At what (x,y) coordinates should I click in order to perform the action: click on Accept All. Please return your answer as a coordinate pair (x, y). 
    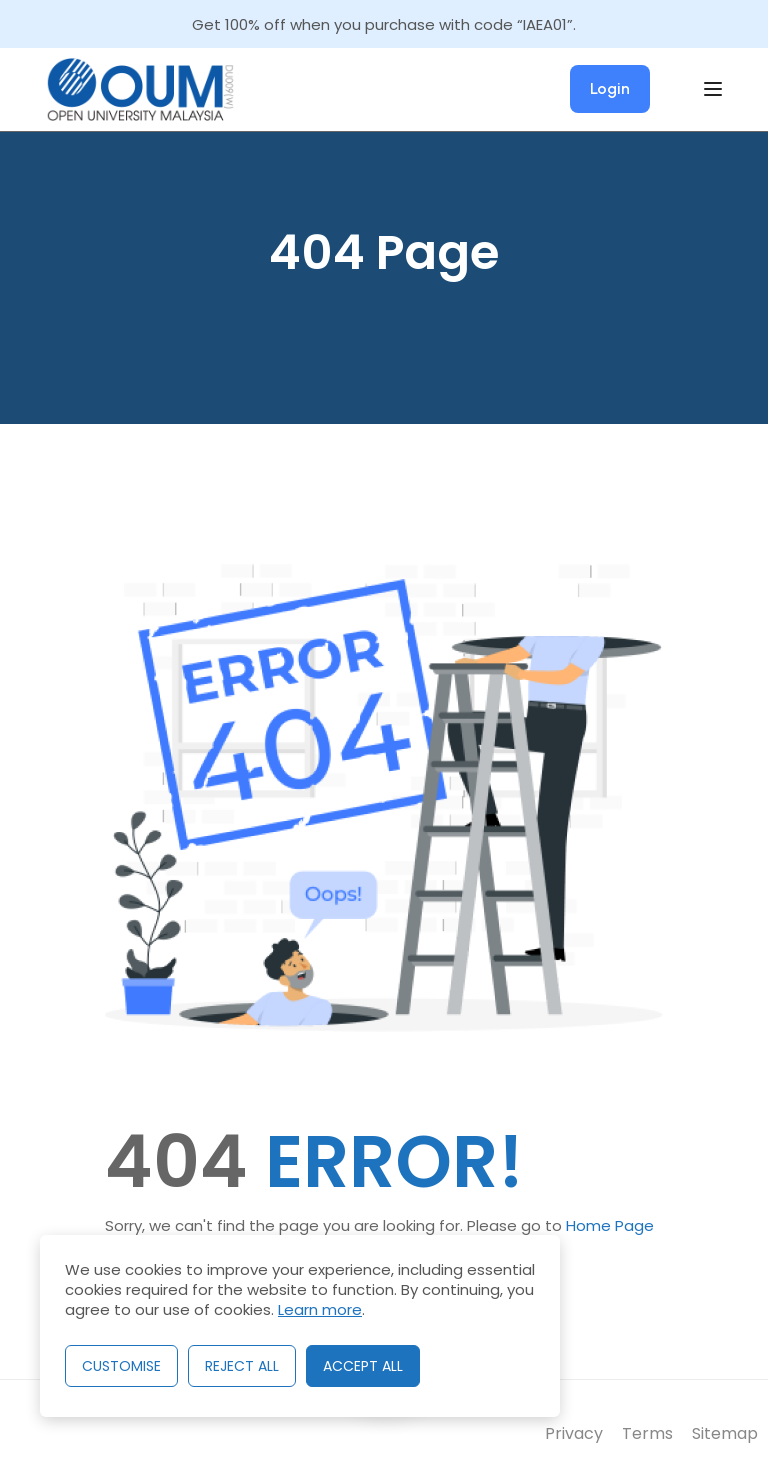
    Looking at the image, I should click on (363, 1366).